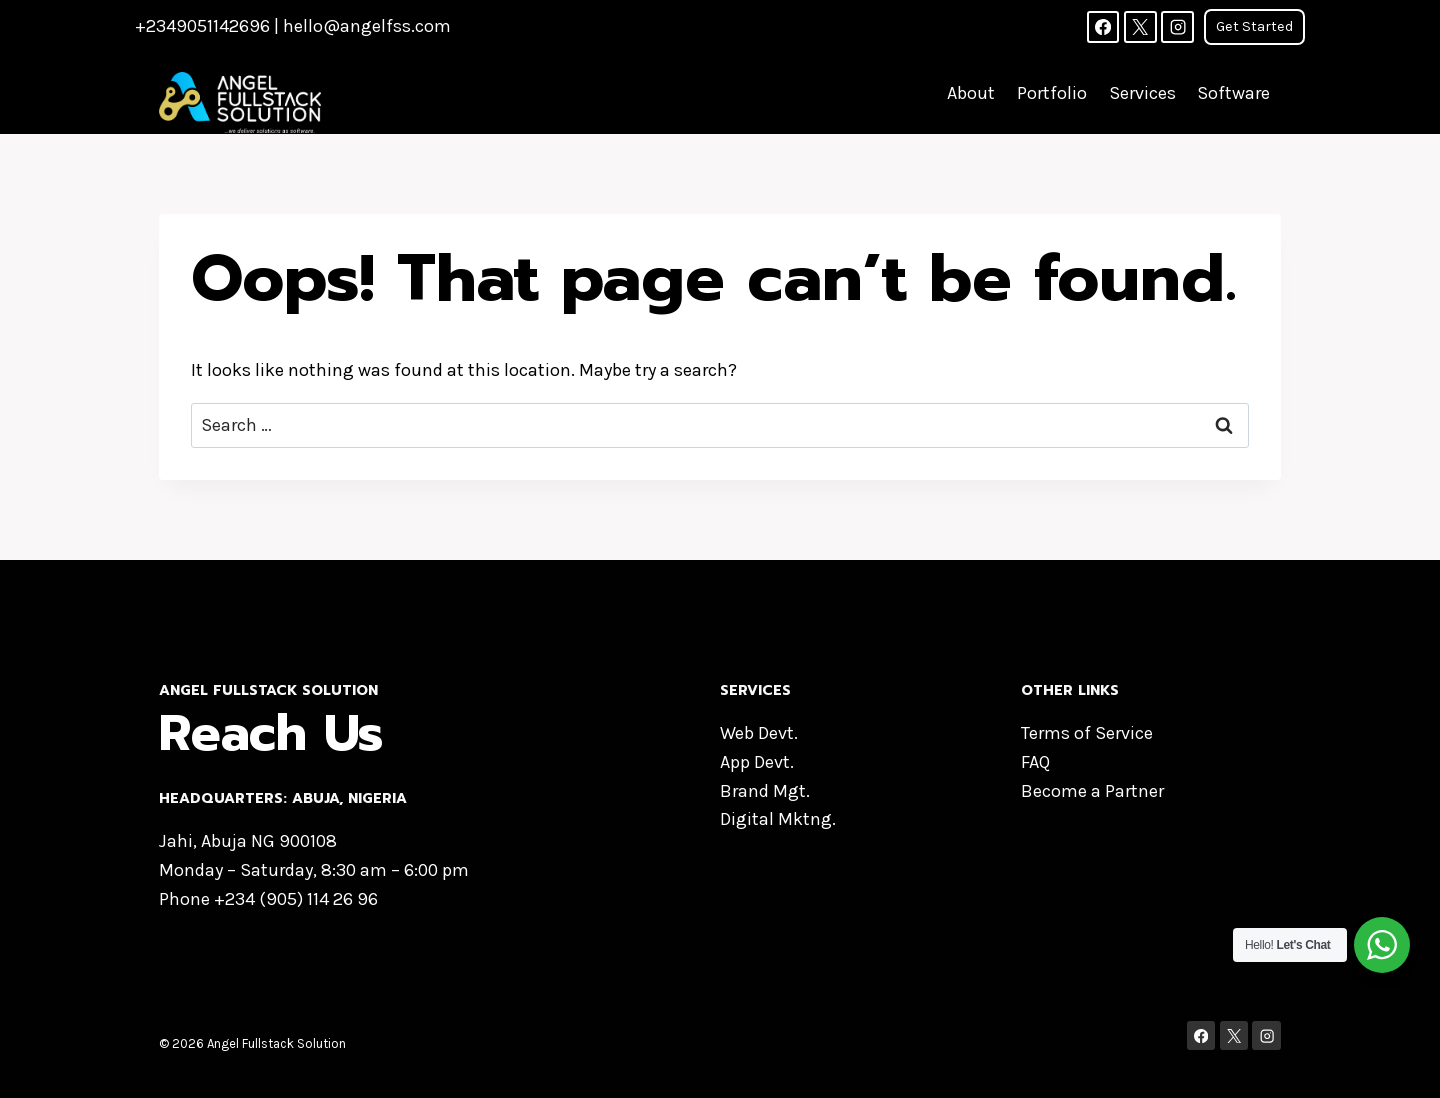  Describe the element at coordinates (765, 791) in the screenshot. I see `Brand Mgt.` at that location.